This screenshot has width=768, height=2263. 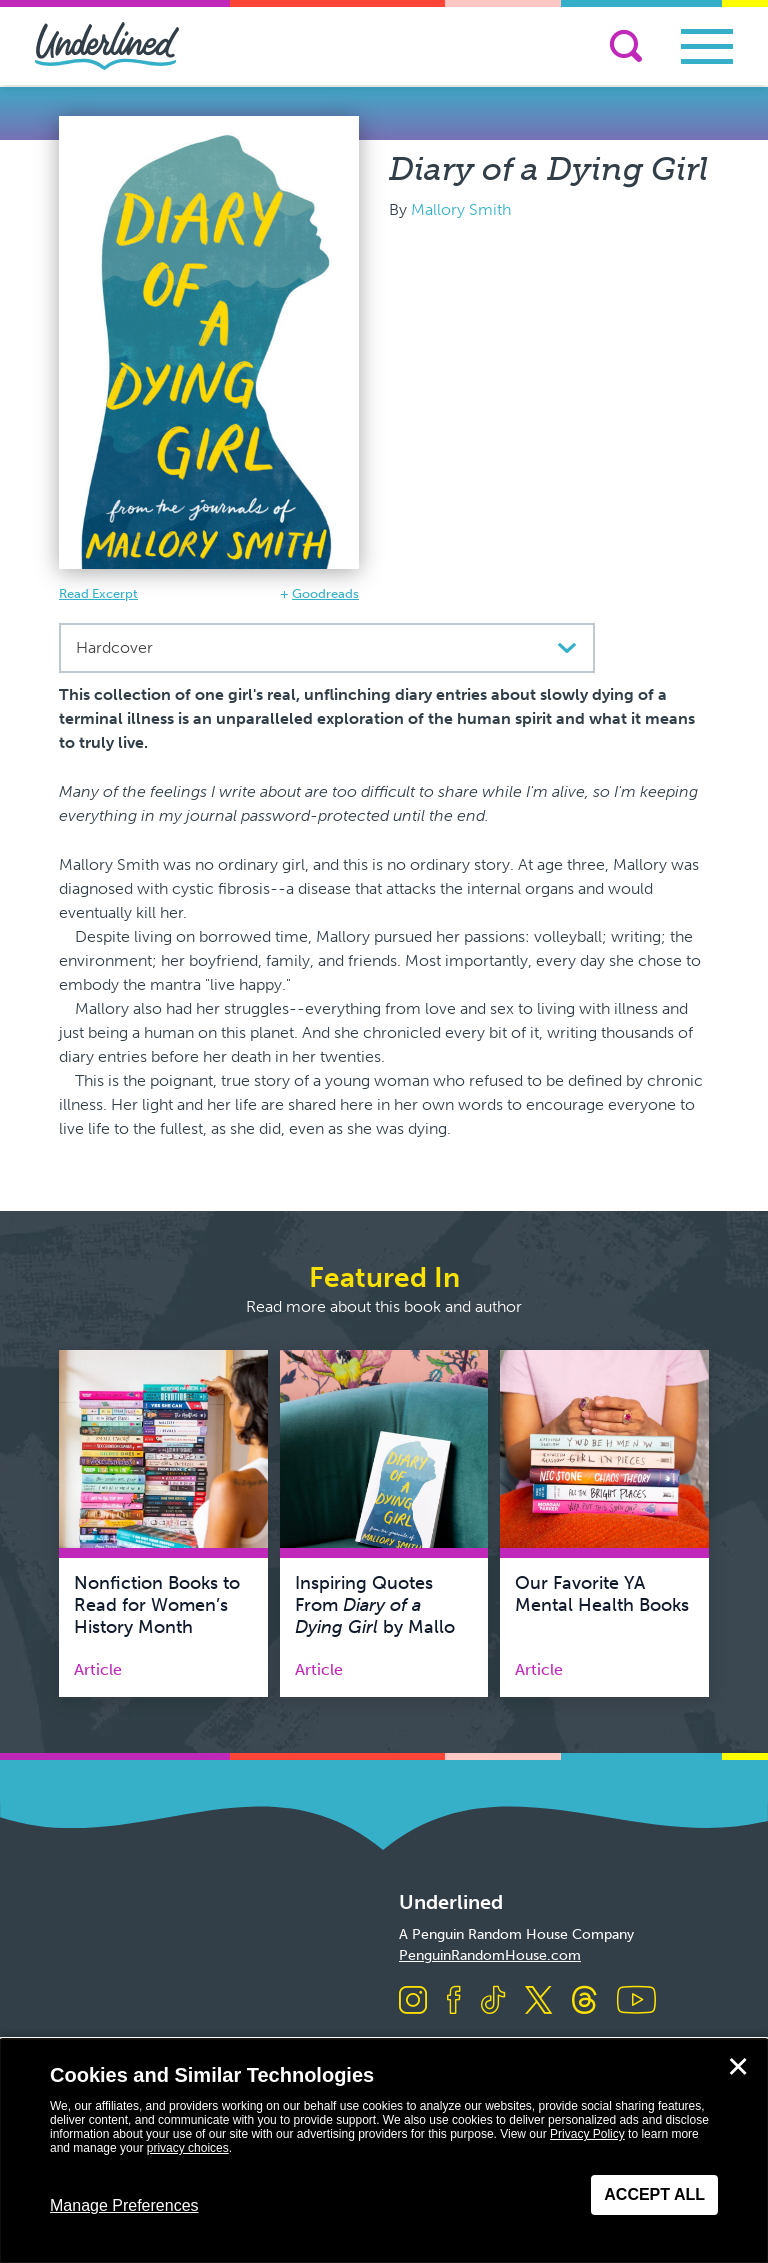 What do you see at coordinates (454, 2001) in the screenshot?
I see `[Visit us on Facebook]` at bounding box center [454, 2001].